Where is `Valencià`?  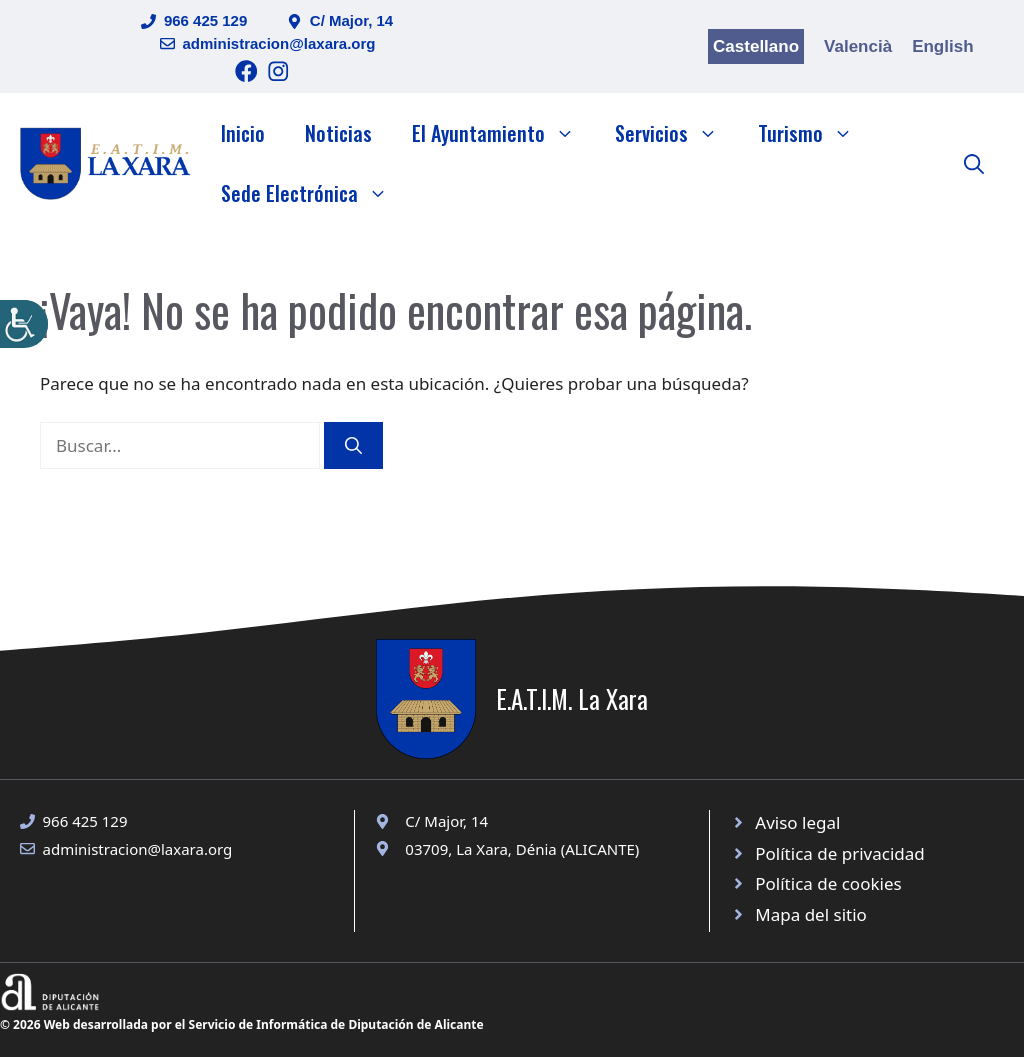 Valencià is located at coordinates (858, 46).